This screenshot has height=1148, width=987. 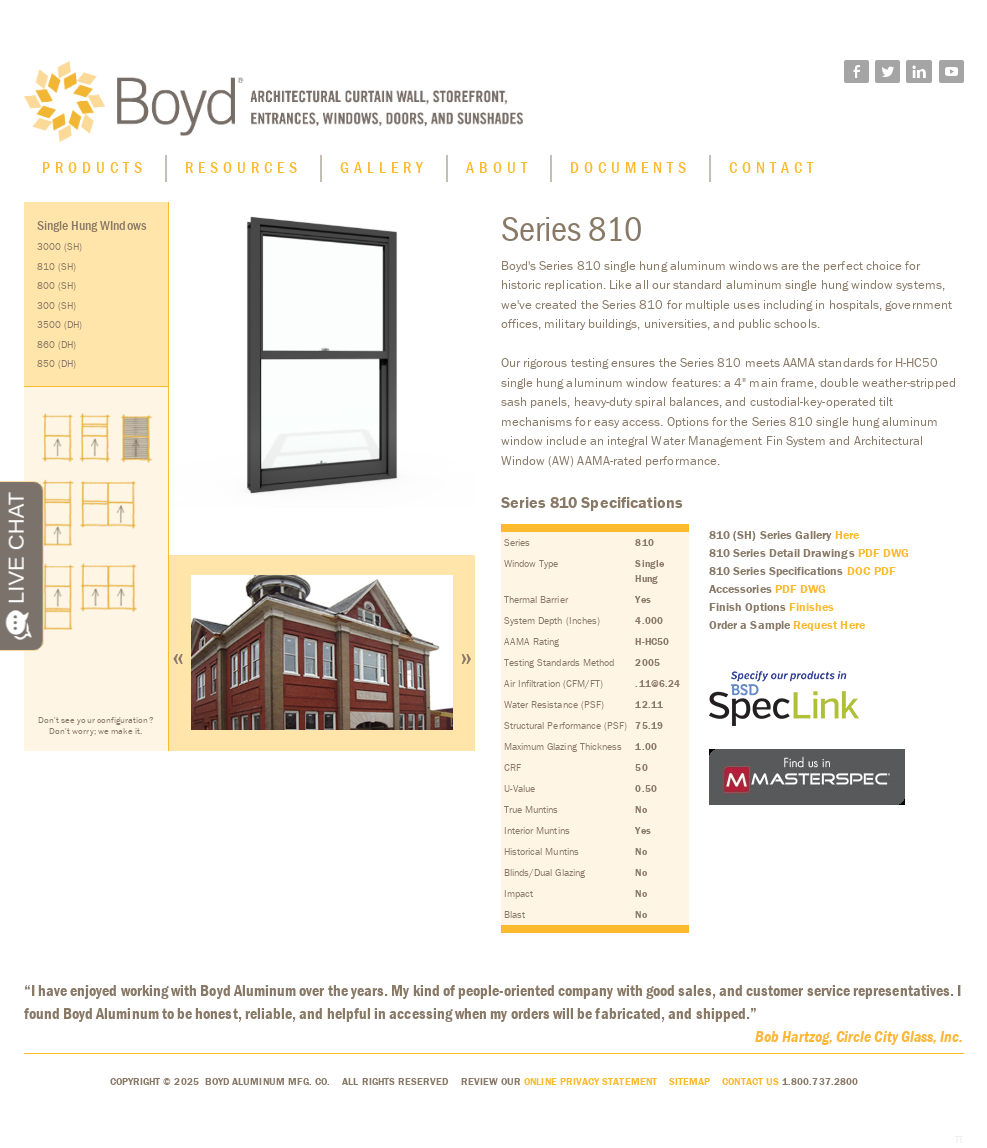 What do you see at coordinates (773, 167) in the screenshot?
I see `Contact` at bounding box center [773, 167].